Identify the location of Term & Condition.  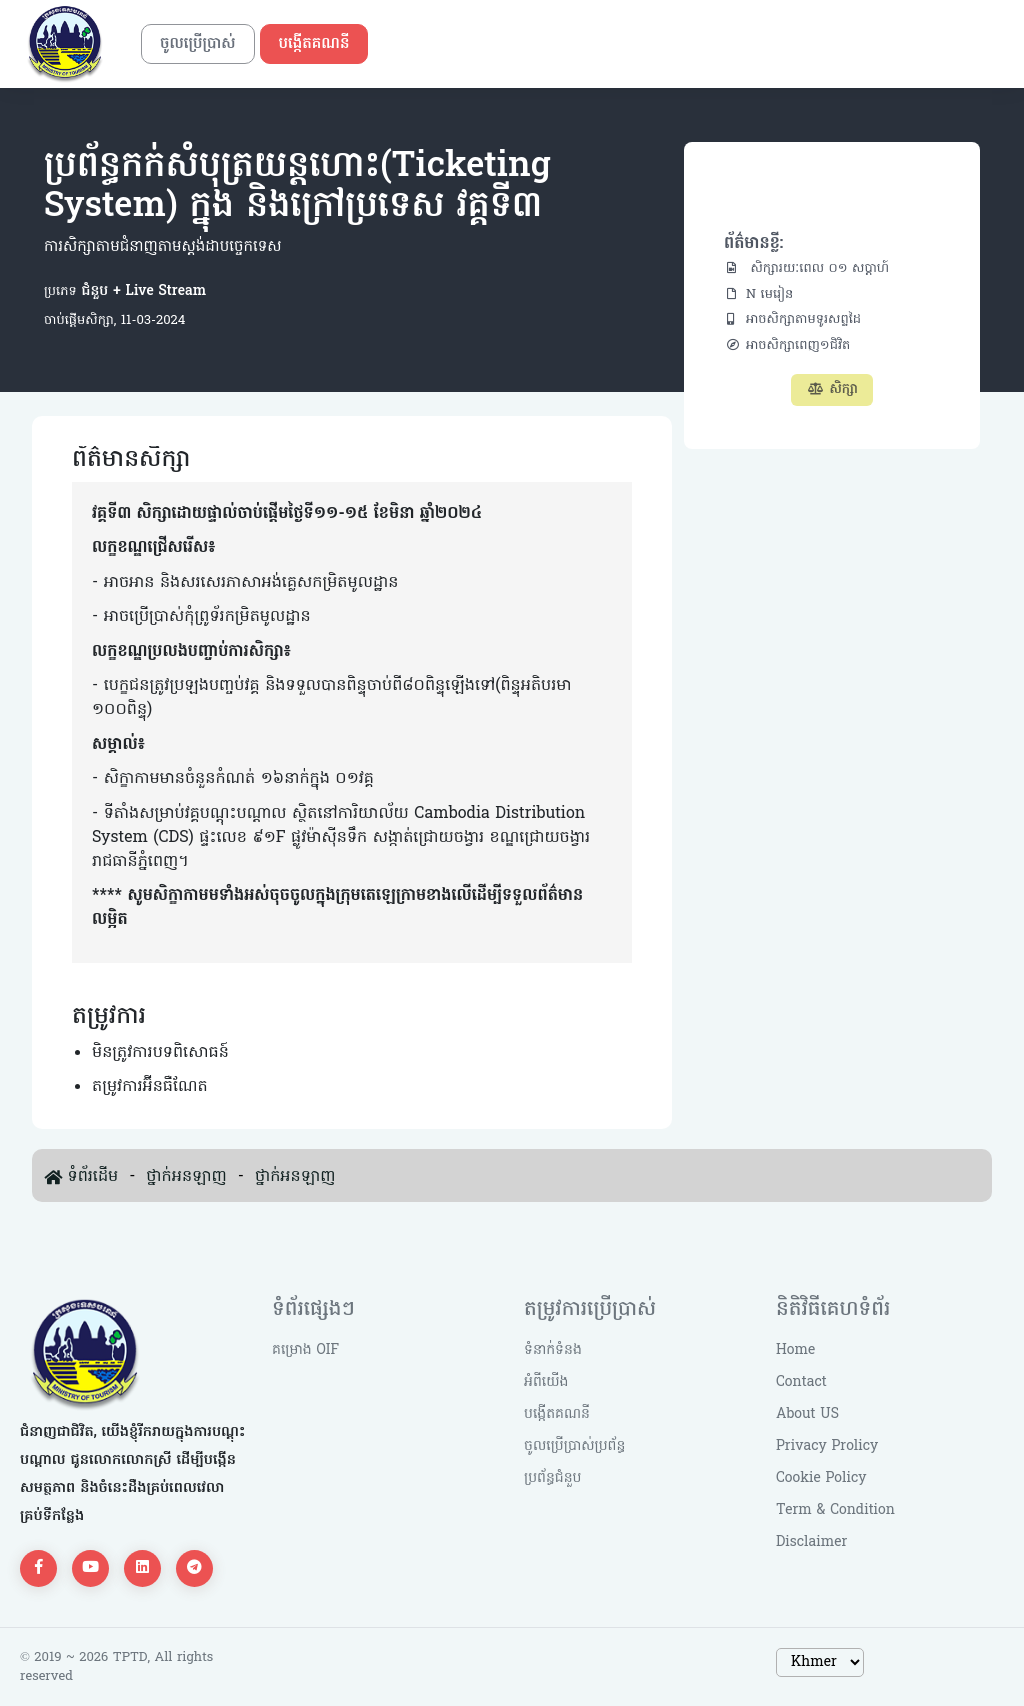
(835, 1510).